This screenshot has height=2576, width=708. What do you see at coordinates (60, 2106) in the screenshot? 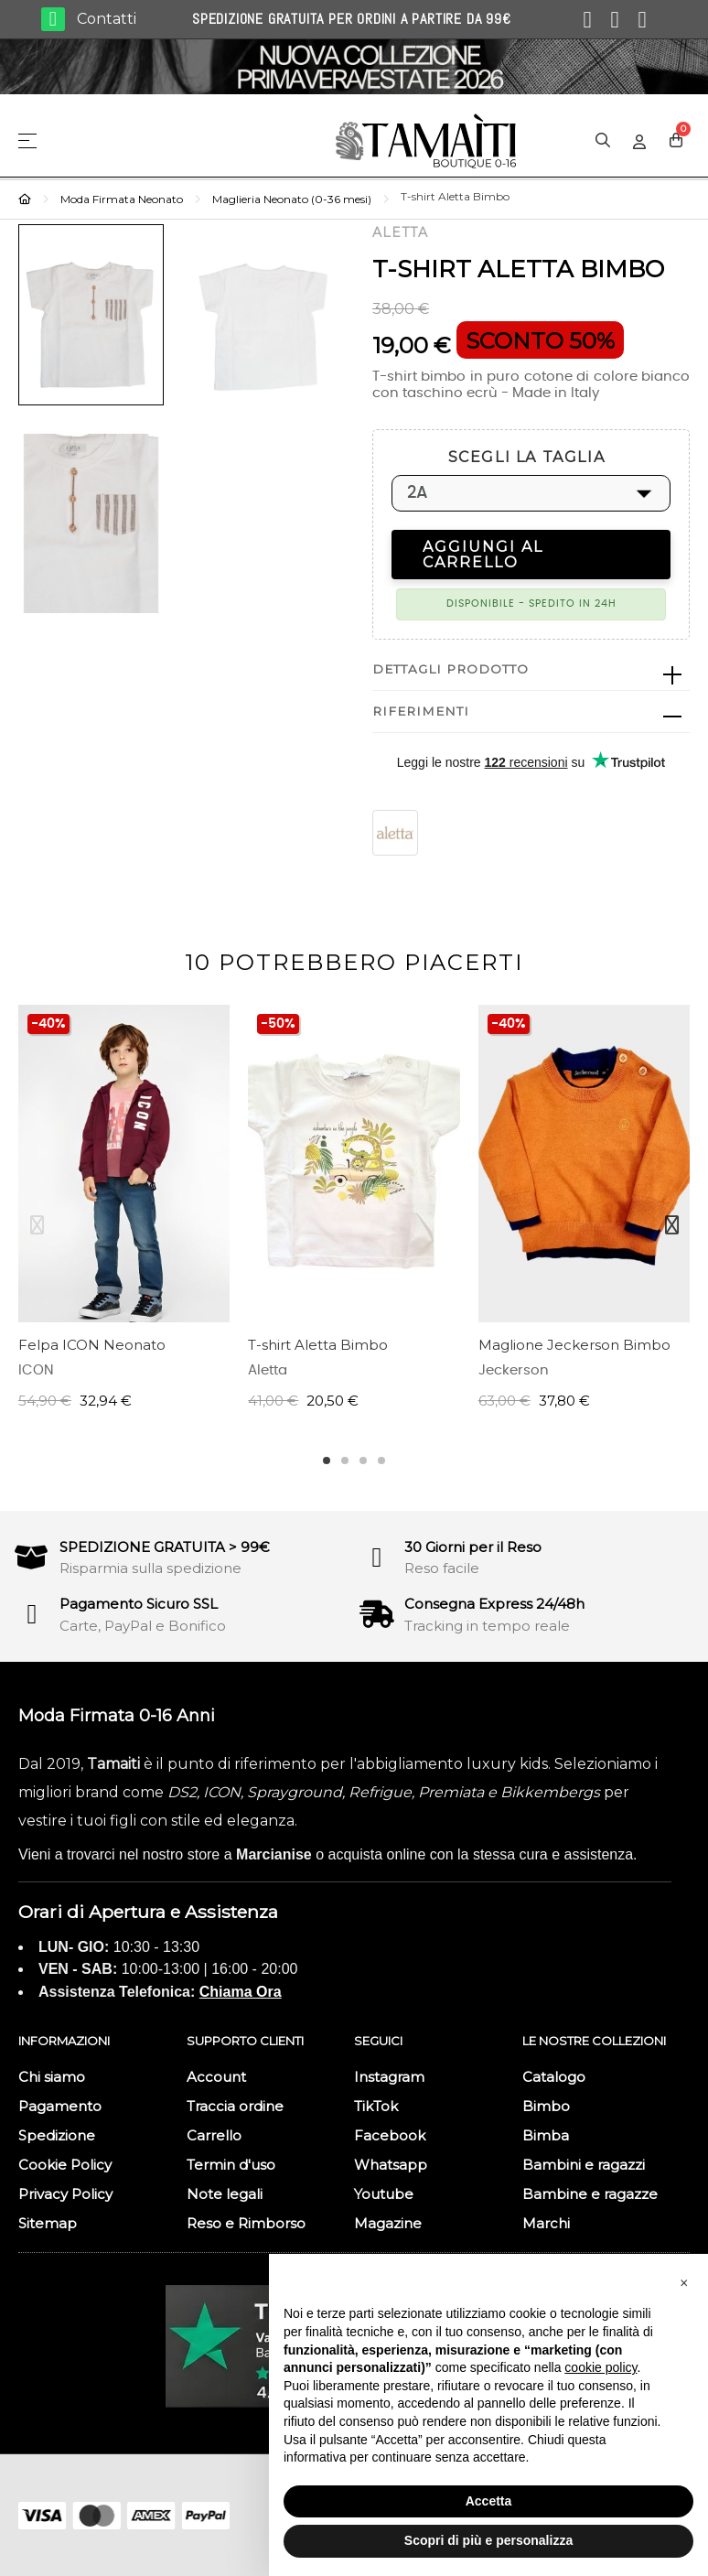
I see `Pagamento` at bounding box center [60, 2106].